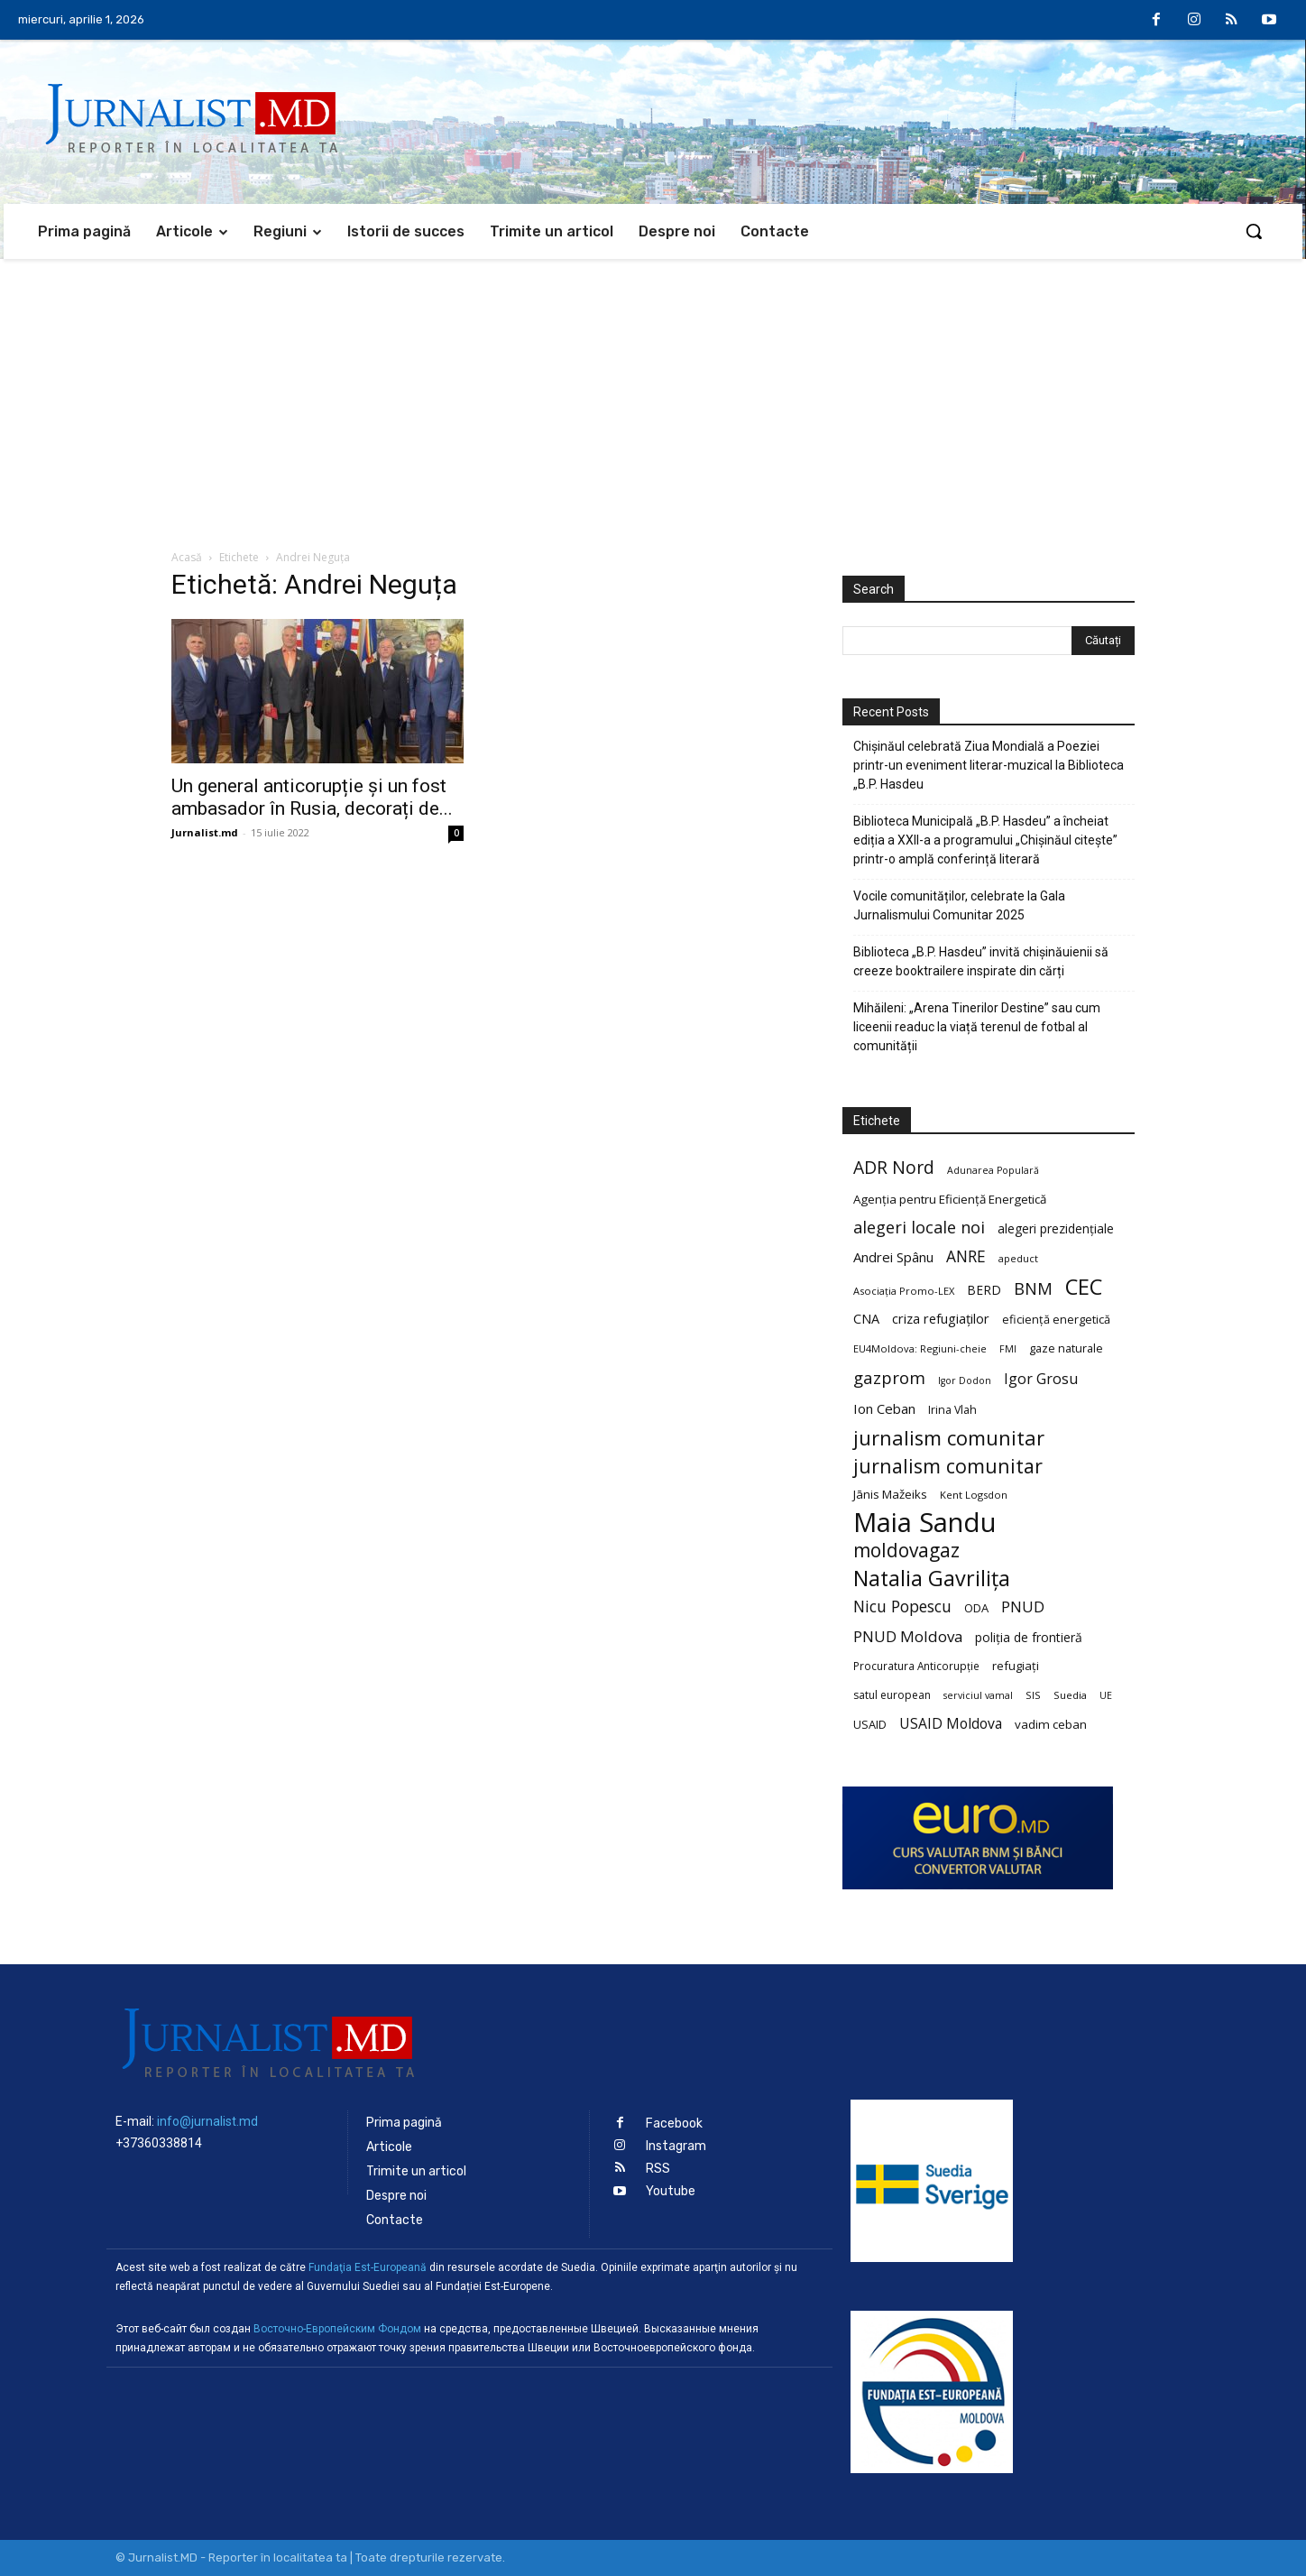 The width and height of the screenshot is (1306, 2576). I want to click on Irina Vlah [Irina Vlah (23 de elemente)], so click(952, 1409).